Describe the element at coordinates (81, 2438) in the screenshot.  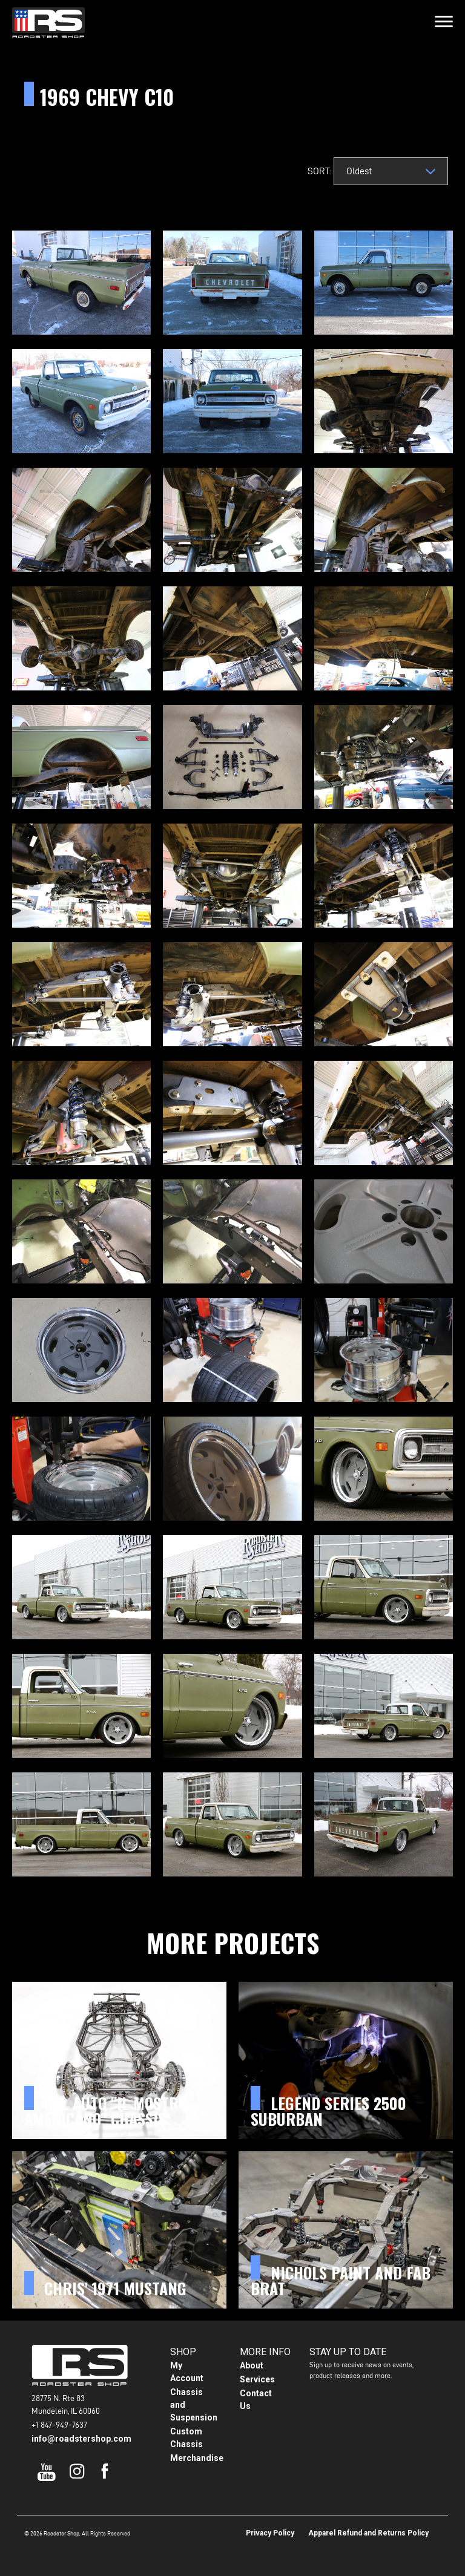
I see `info@roadstershop.com` at that location.